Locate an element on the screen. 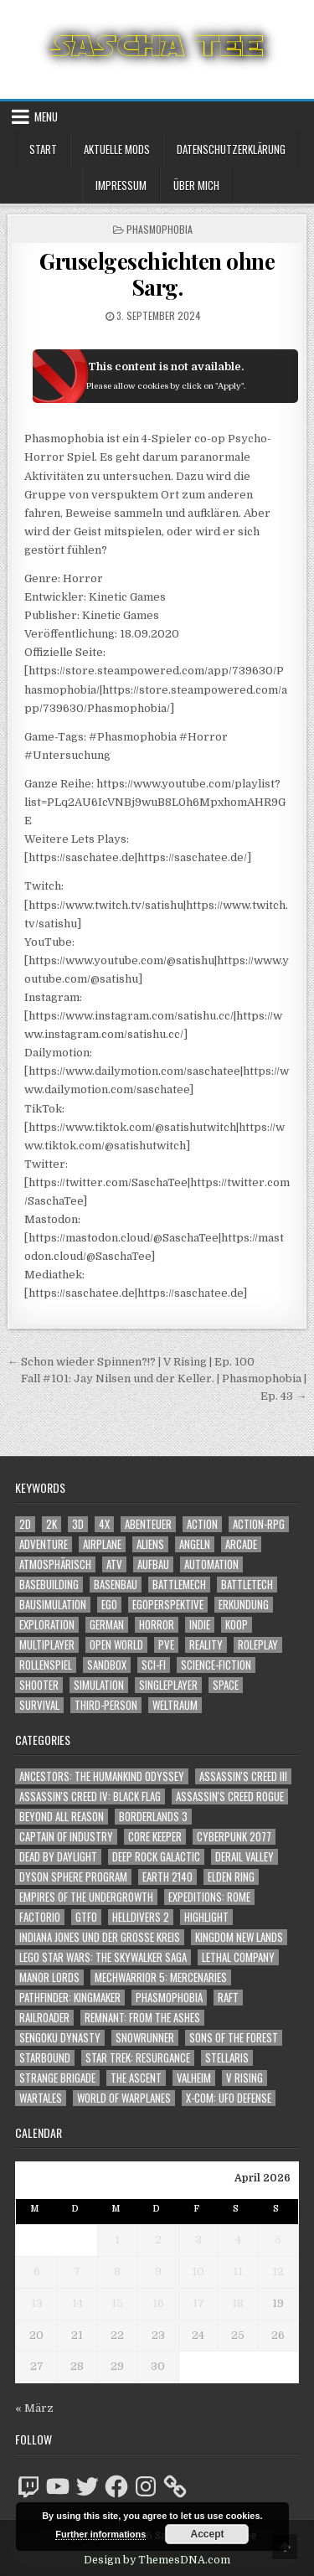 Image resolution: width=314 pixels, height=2576 pixels. Roleplay [Roleplay (1.522 Einträge)] is located at coordinates (258, 1645).